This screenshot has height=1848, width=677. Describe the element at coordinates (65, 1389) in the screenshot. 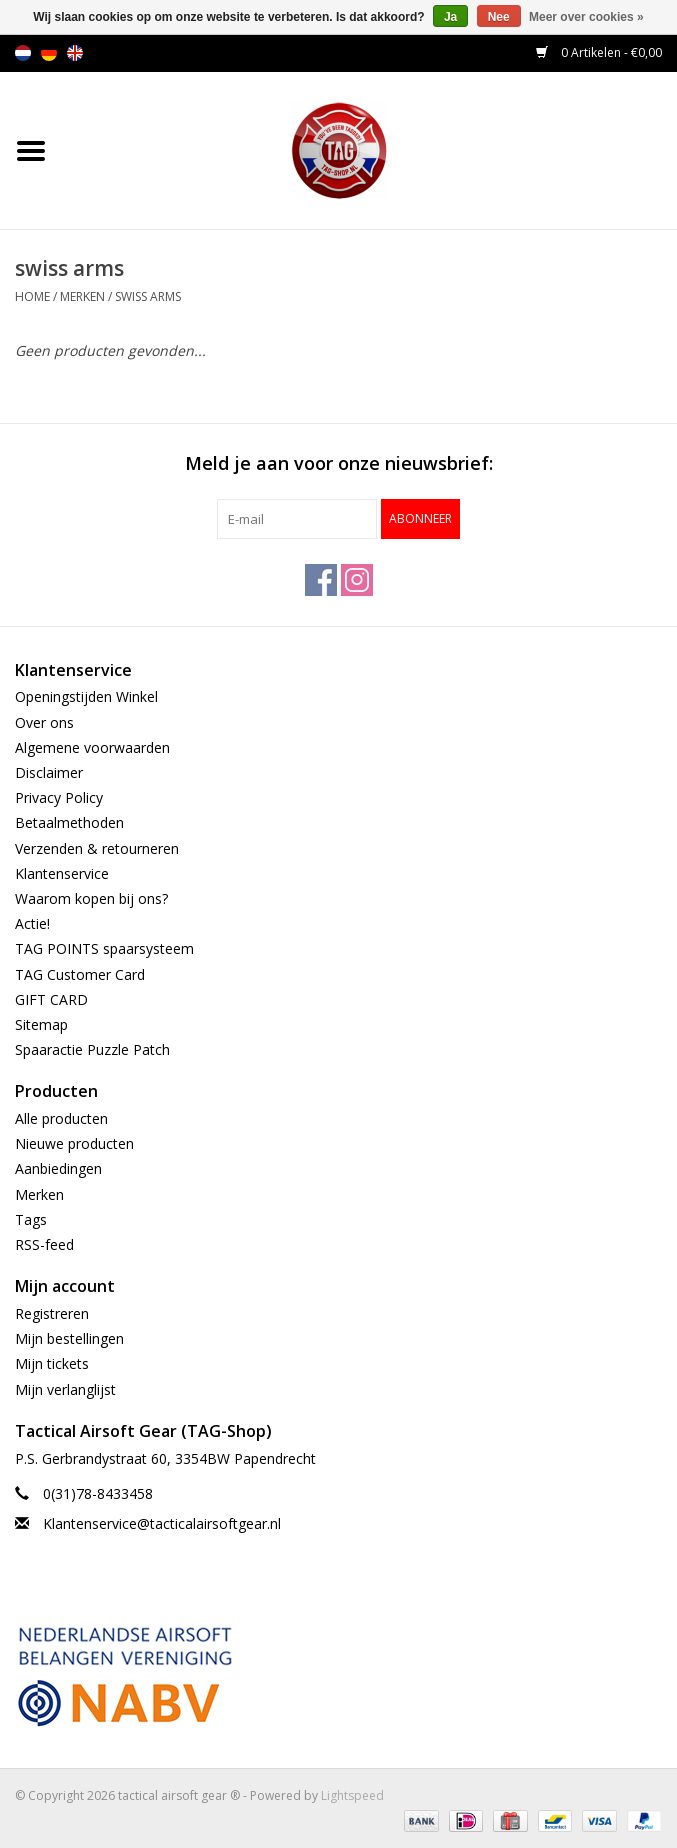

I see `Mijn verlanglijst` at that location.